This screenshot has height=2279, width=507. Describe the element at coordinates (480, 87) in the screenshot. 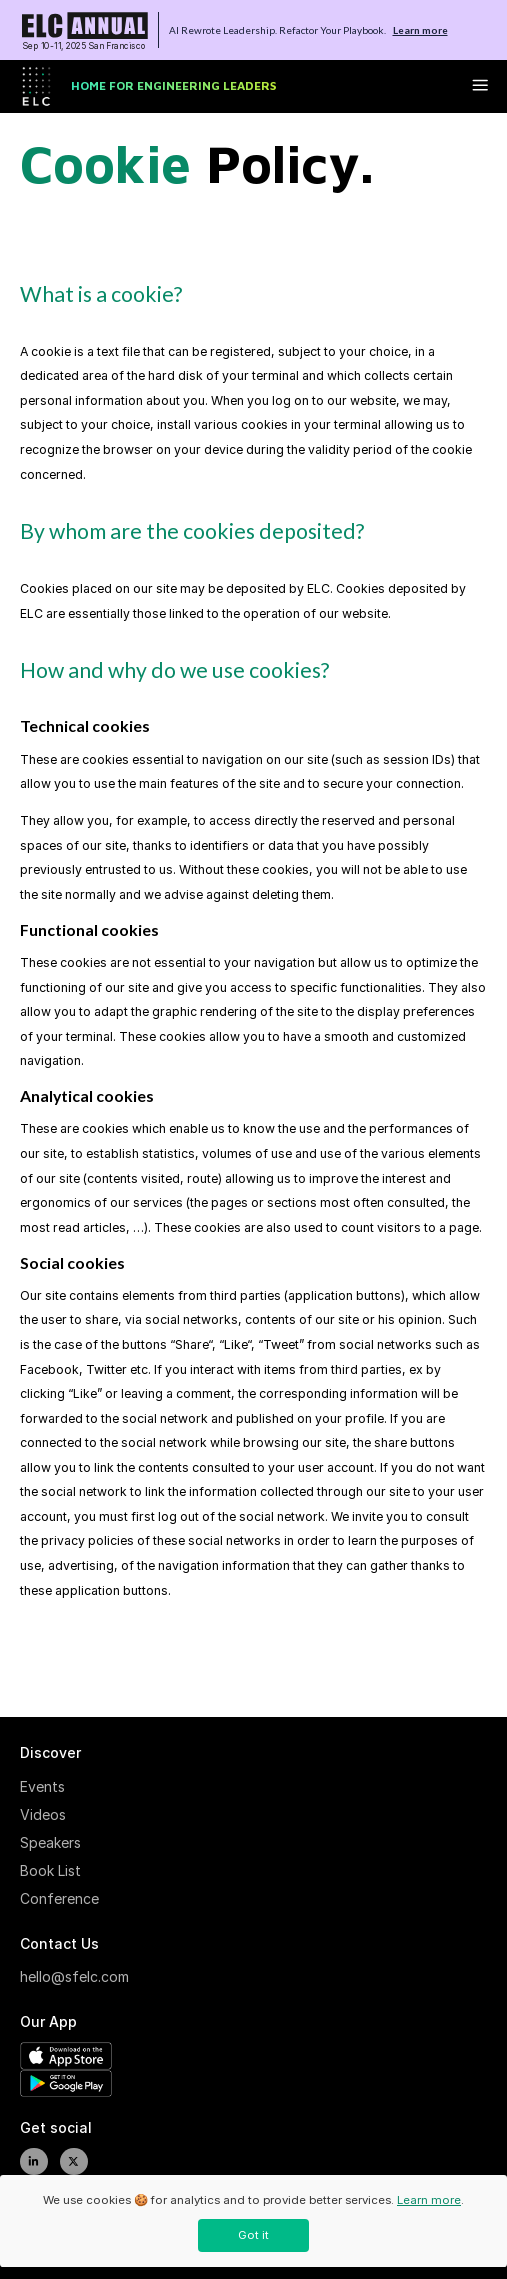

I see `[toggle menu button]` at that location.